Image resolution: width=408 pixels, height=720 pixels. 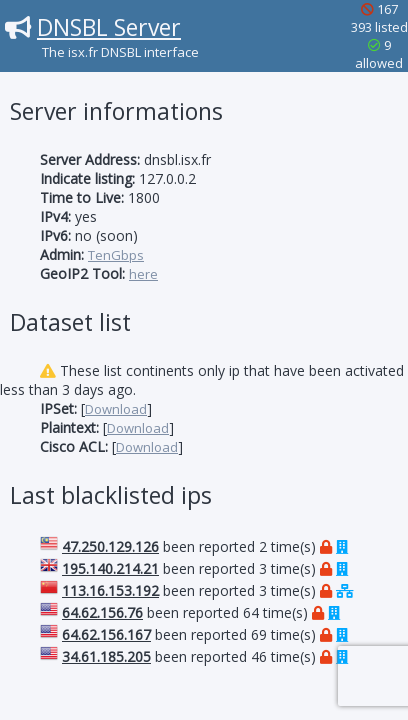 I want to click on TenGbps, so click(x=116, y=255).